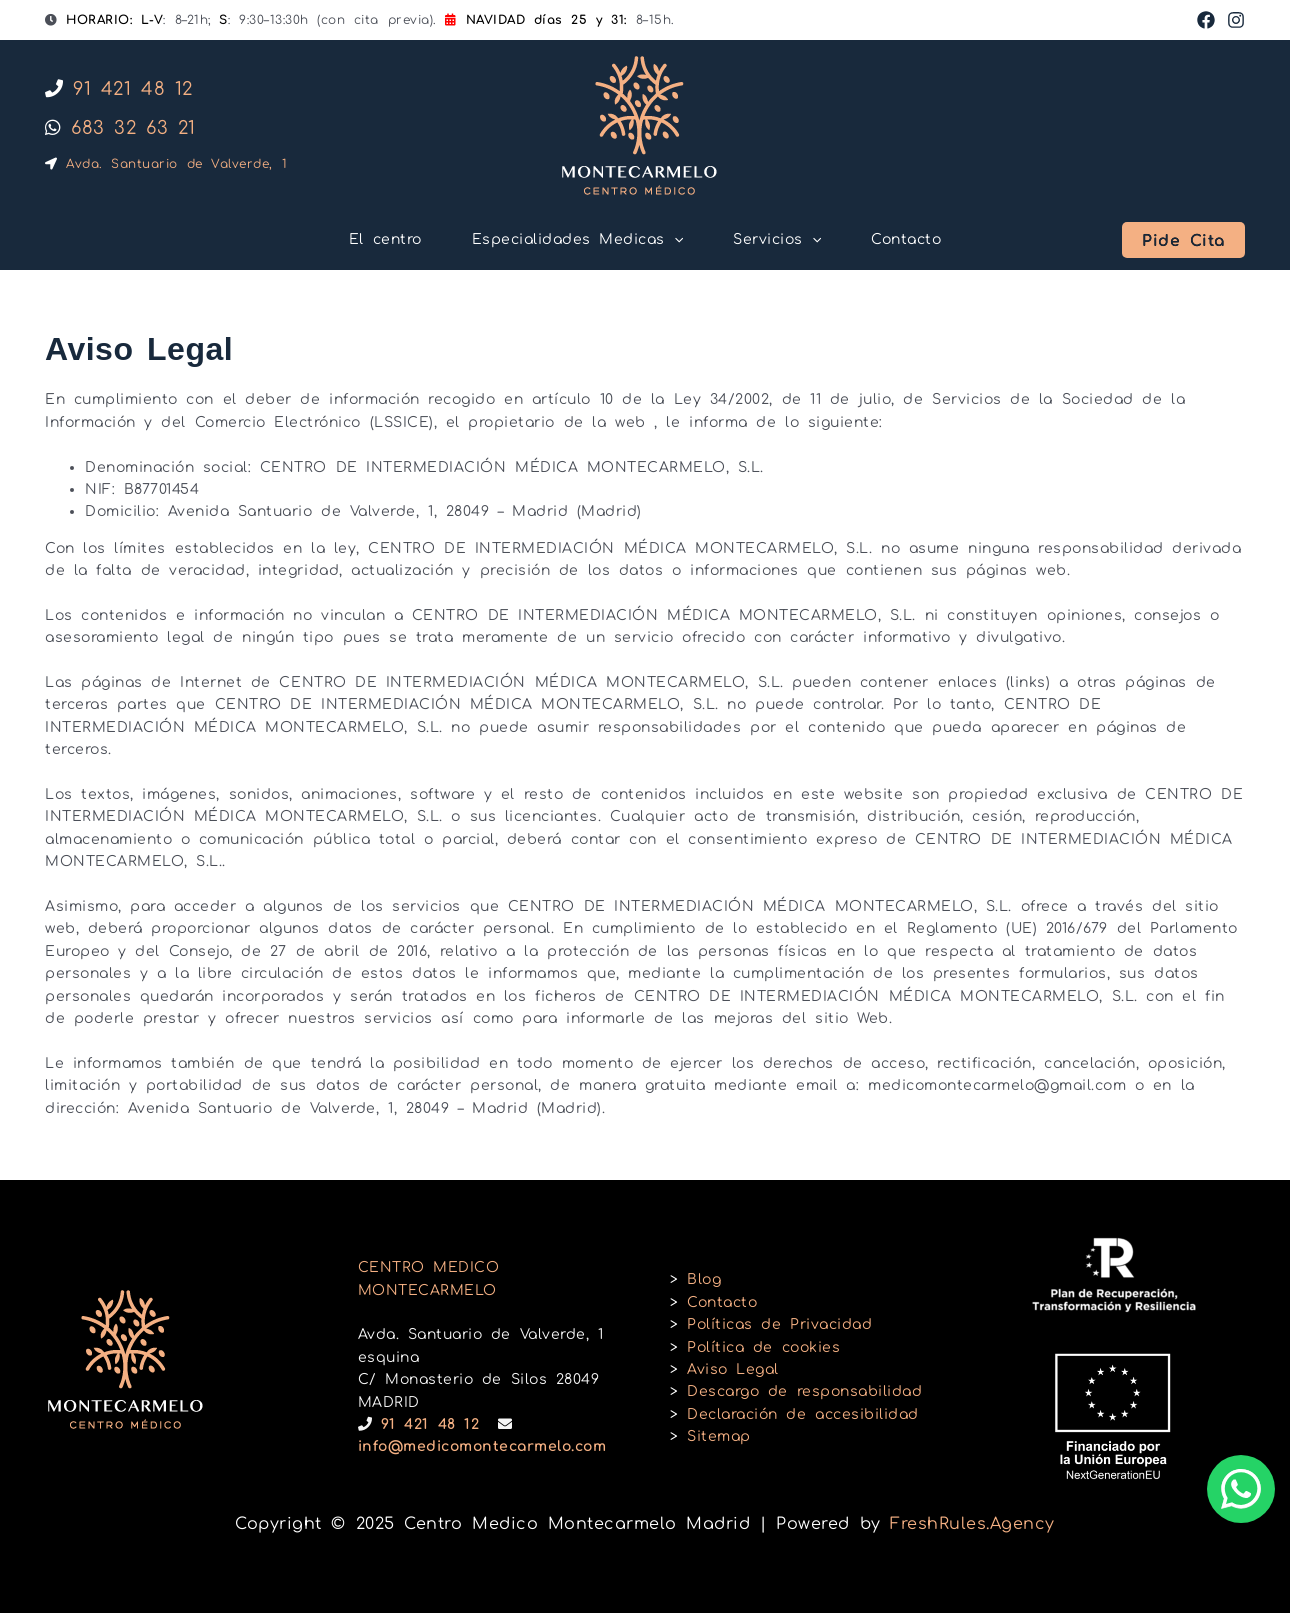 The height and width of the screenshot is (1613, 1290). What do you see at coordinates (1206, 20) in the screenshot?
I see `[Facebook]` at bounding box center [1206, 20].